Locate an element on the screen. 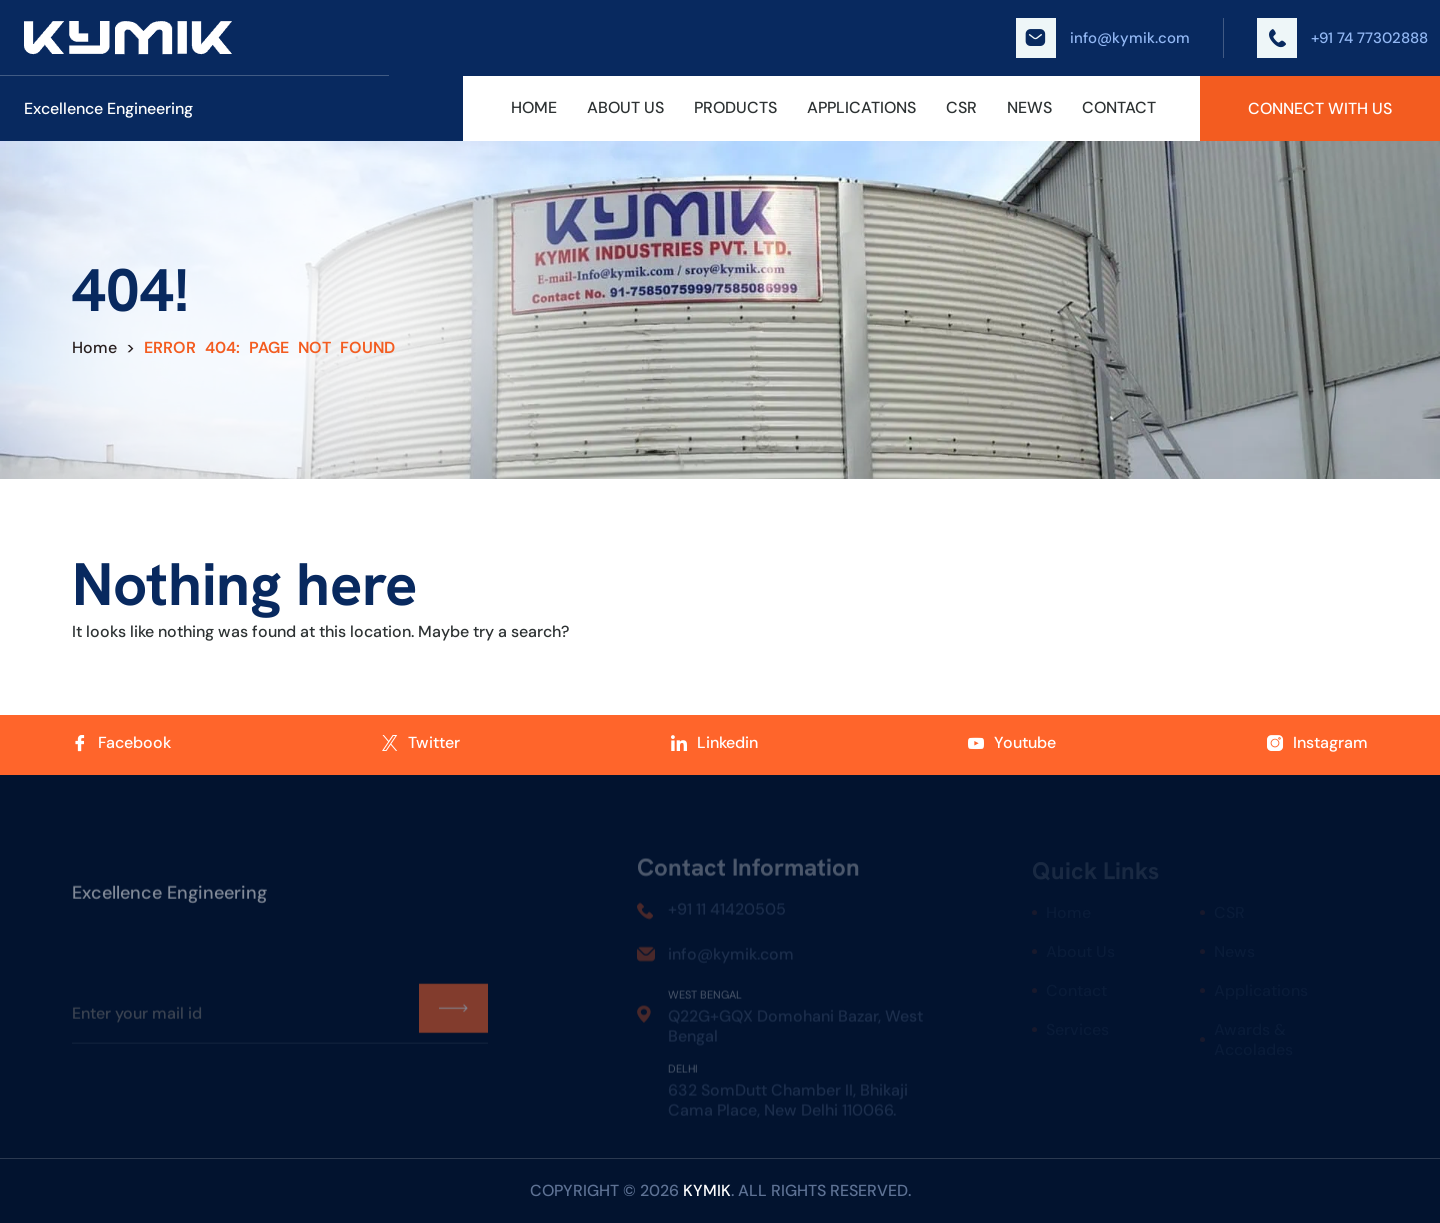  Applications is located at coordinates (861, 108).